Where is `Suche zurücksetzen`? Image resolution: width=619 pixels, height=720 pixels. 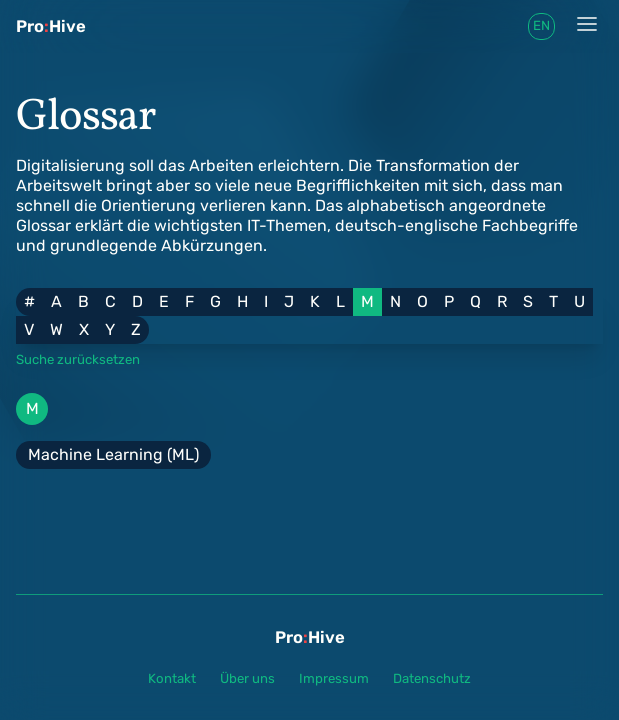
Suche zurücksetzen is located at coordinates (78, 359).